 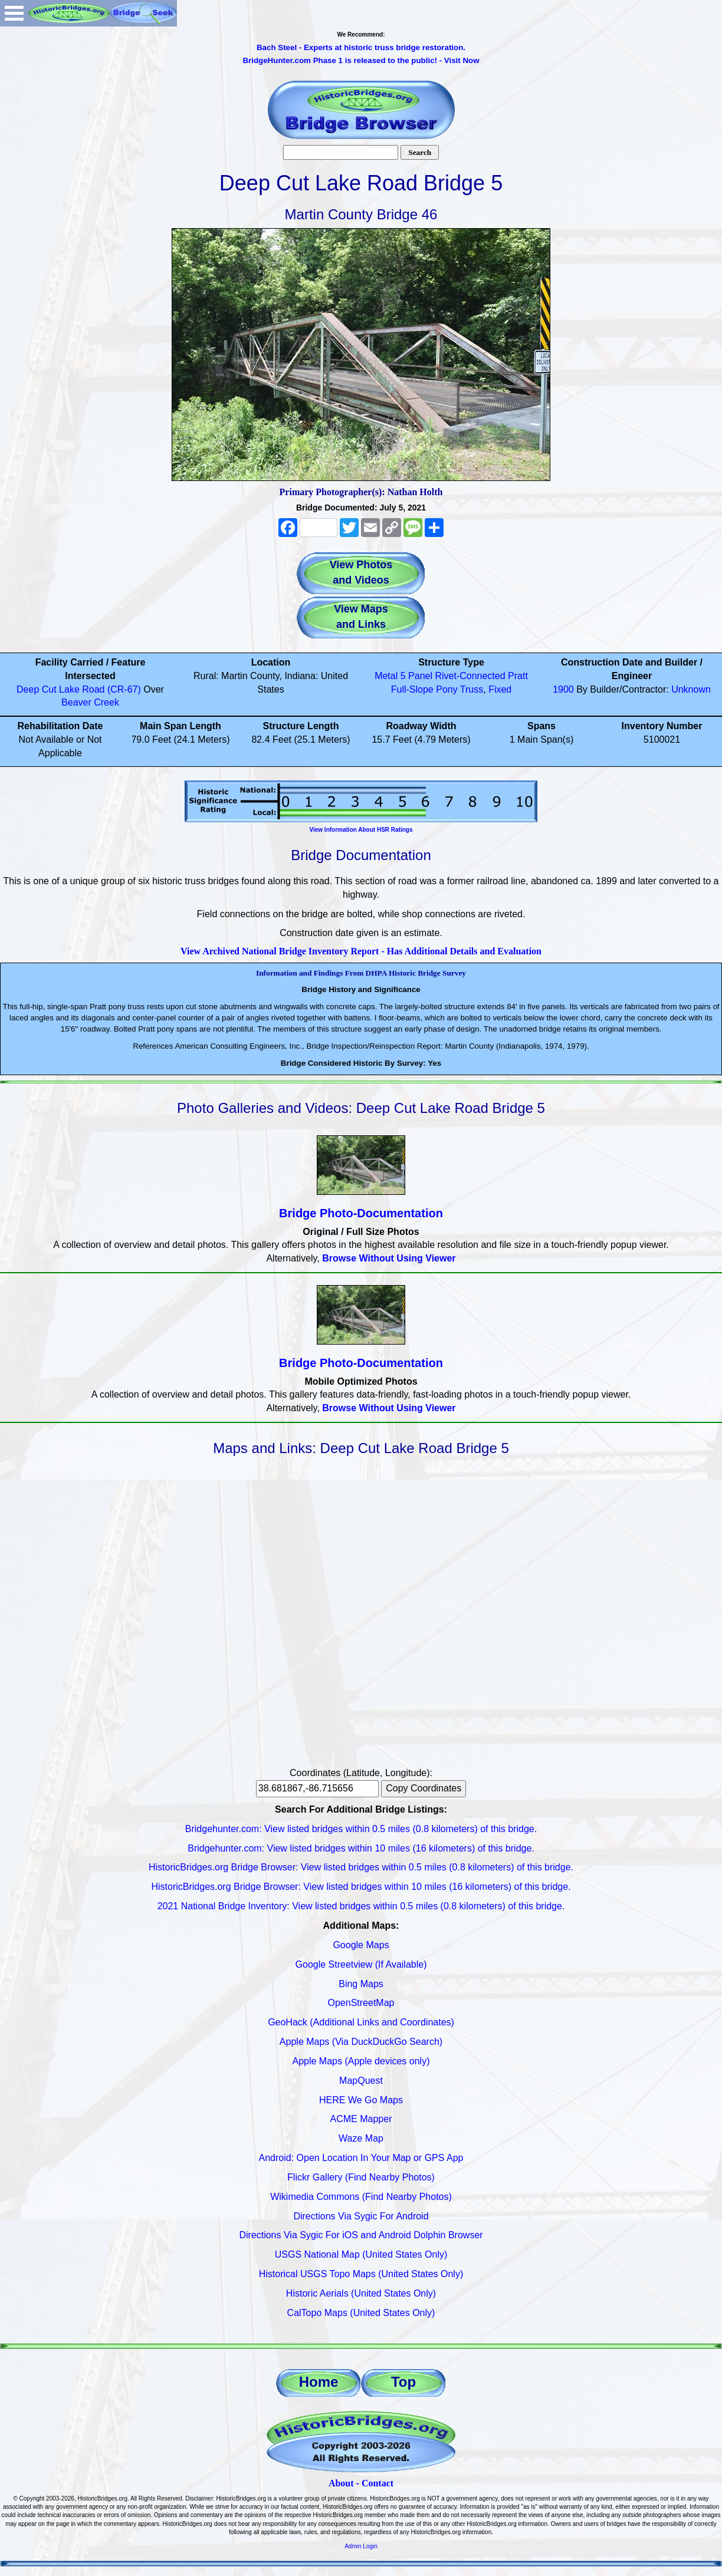 I want to click on HistoricBridges.org Bridge Browser: View listed bridges within 0.5 miles (0.8 kilometers) of this bridge., so click(x=361, y=1867).